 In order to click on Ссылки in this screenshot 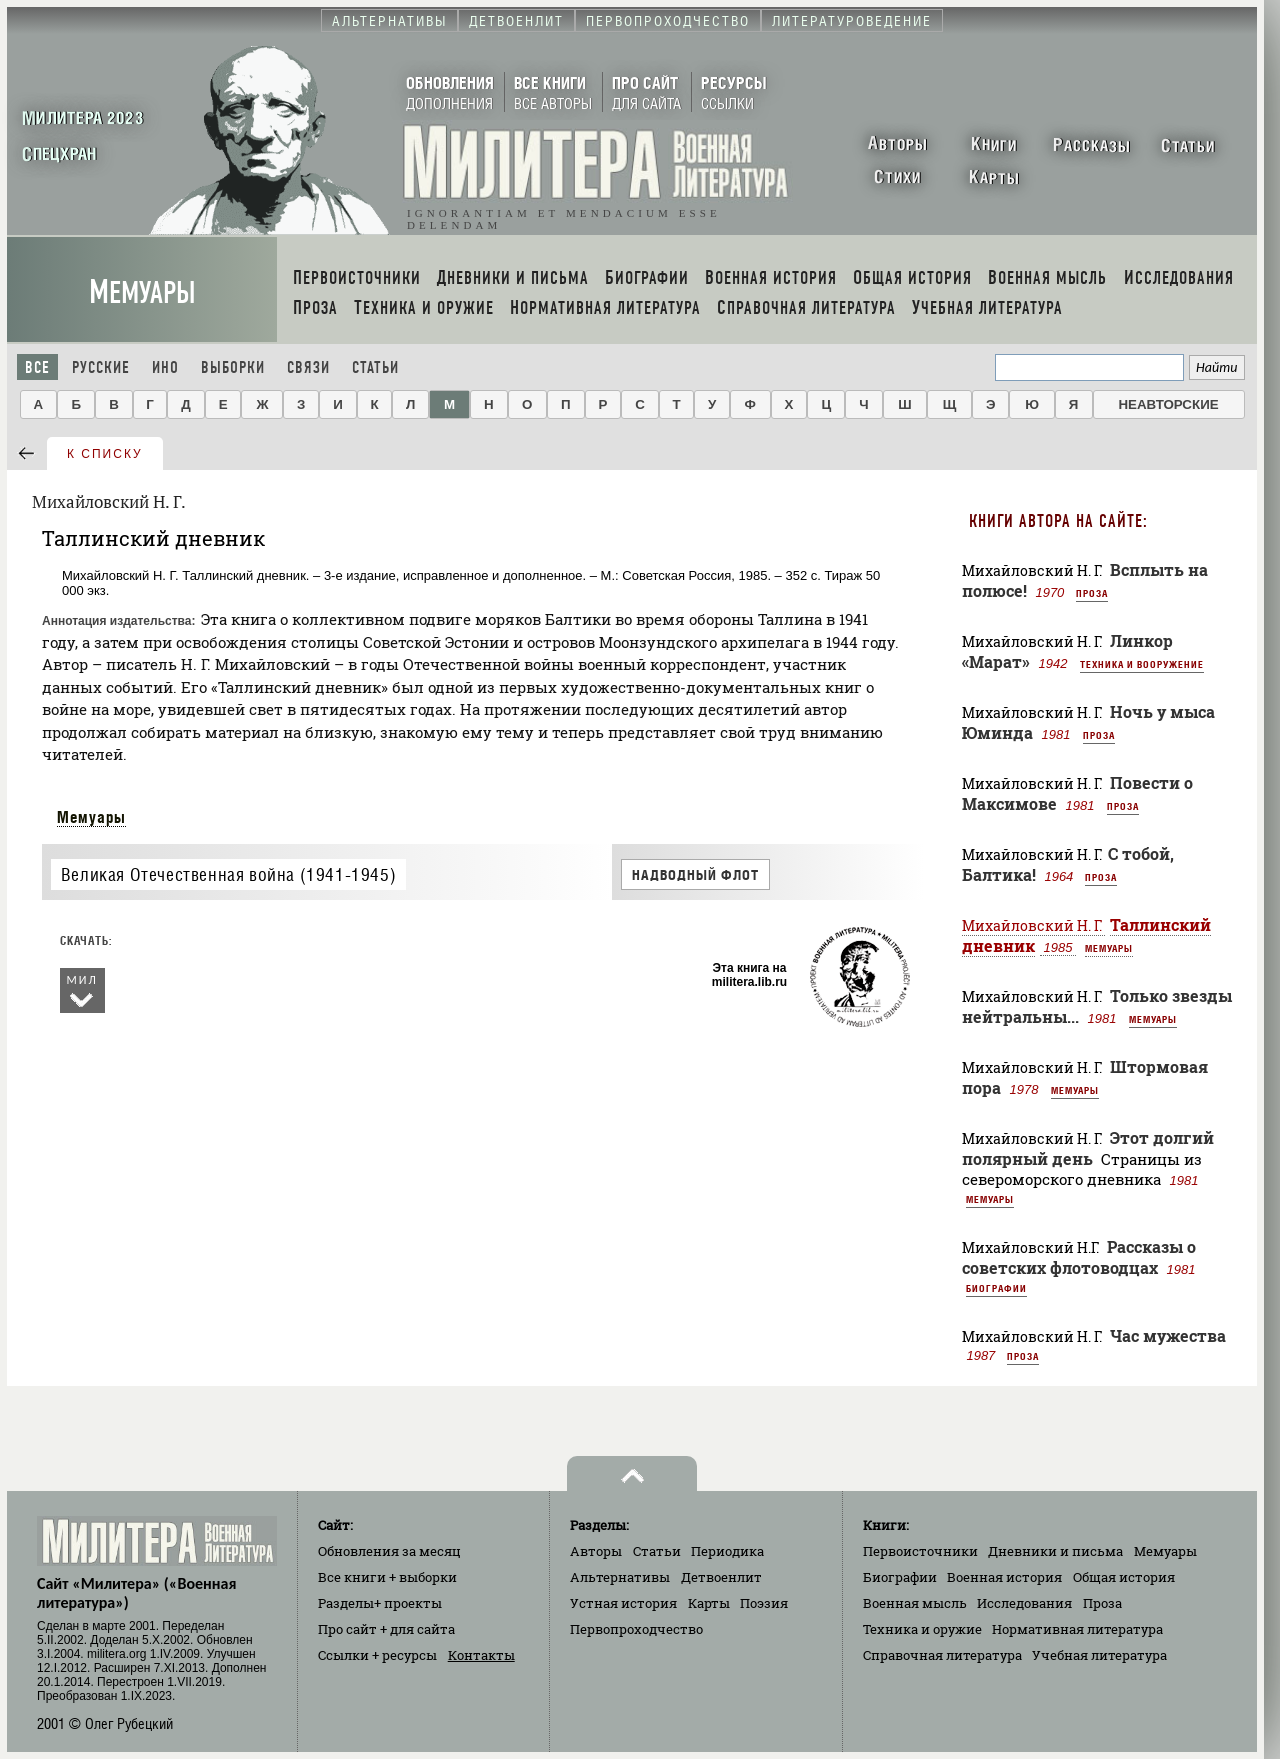, I will do `click(377, 1655)`.